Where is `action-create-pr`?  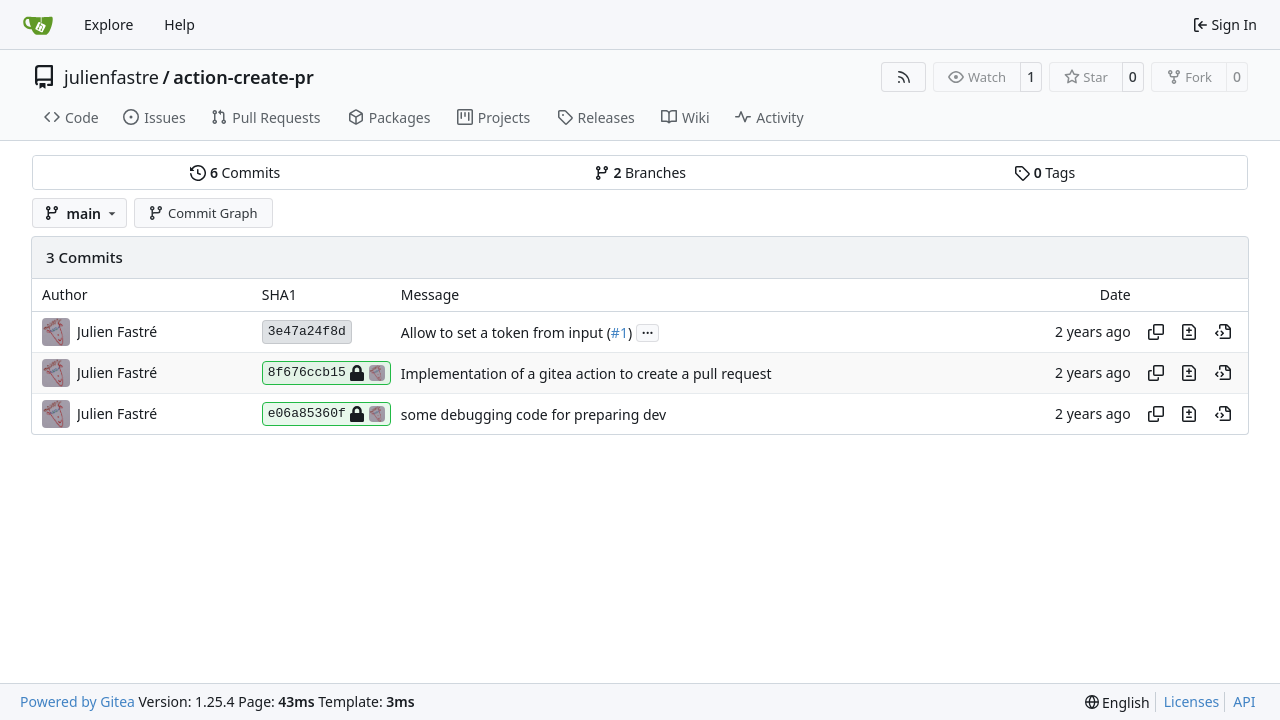
action-create-pr is located at coordinates (243, 77).